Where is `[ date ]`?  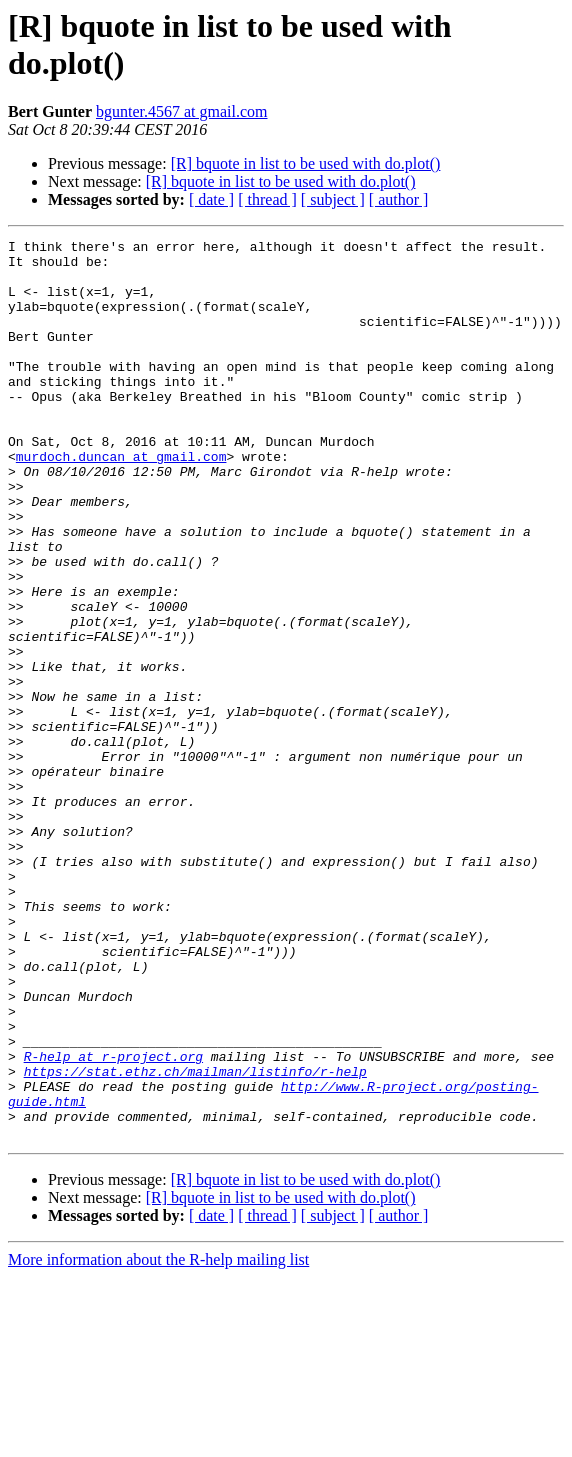 [ date ] is located at coordinates (211, 199).